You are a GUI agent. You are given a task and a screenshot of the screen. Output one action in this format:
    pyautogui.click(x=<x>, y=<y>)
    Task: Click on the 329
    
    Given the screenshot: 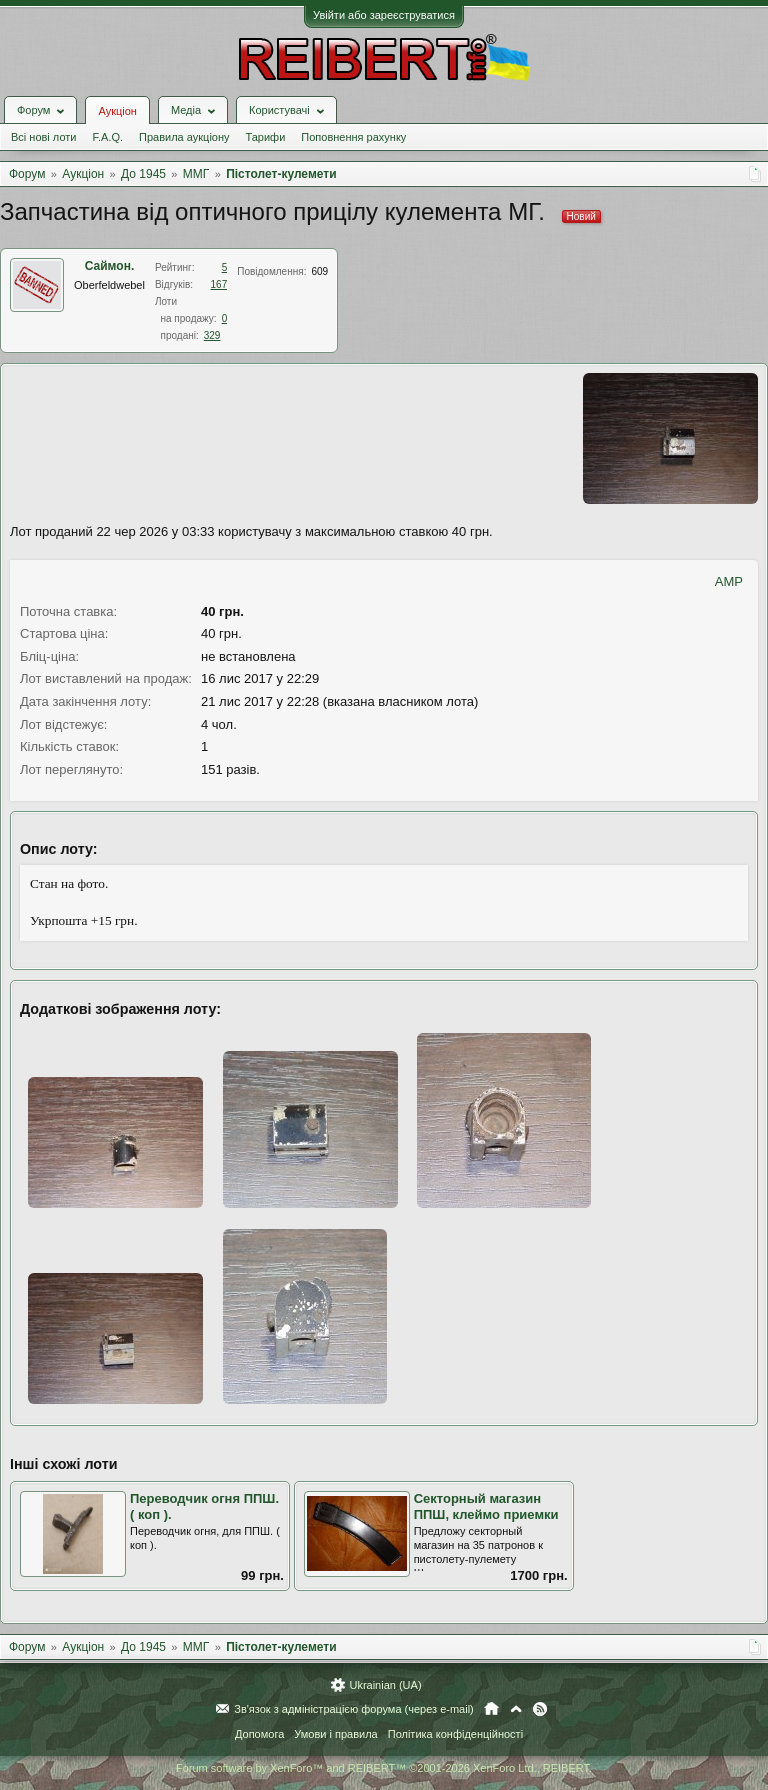 What is the action you would take?
    pyautogui.click(x=212, y=335)
    